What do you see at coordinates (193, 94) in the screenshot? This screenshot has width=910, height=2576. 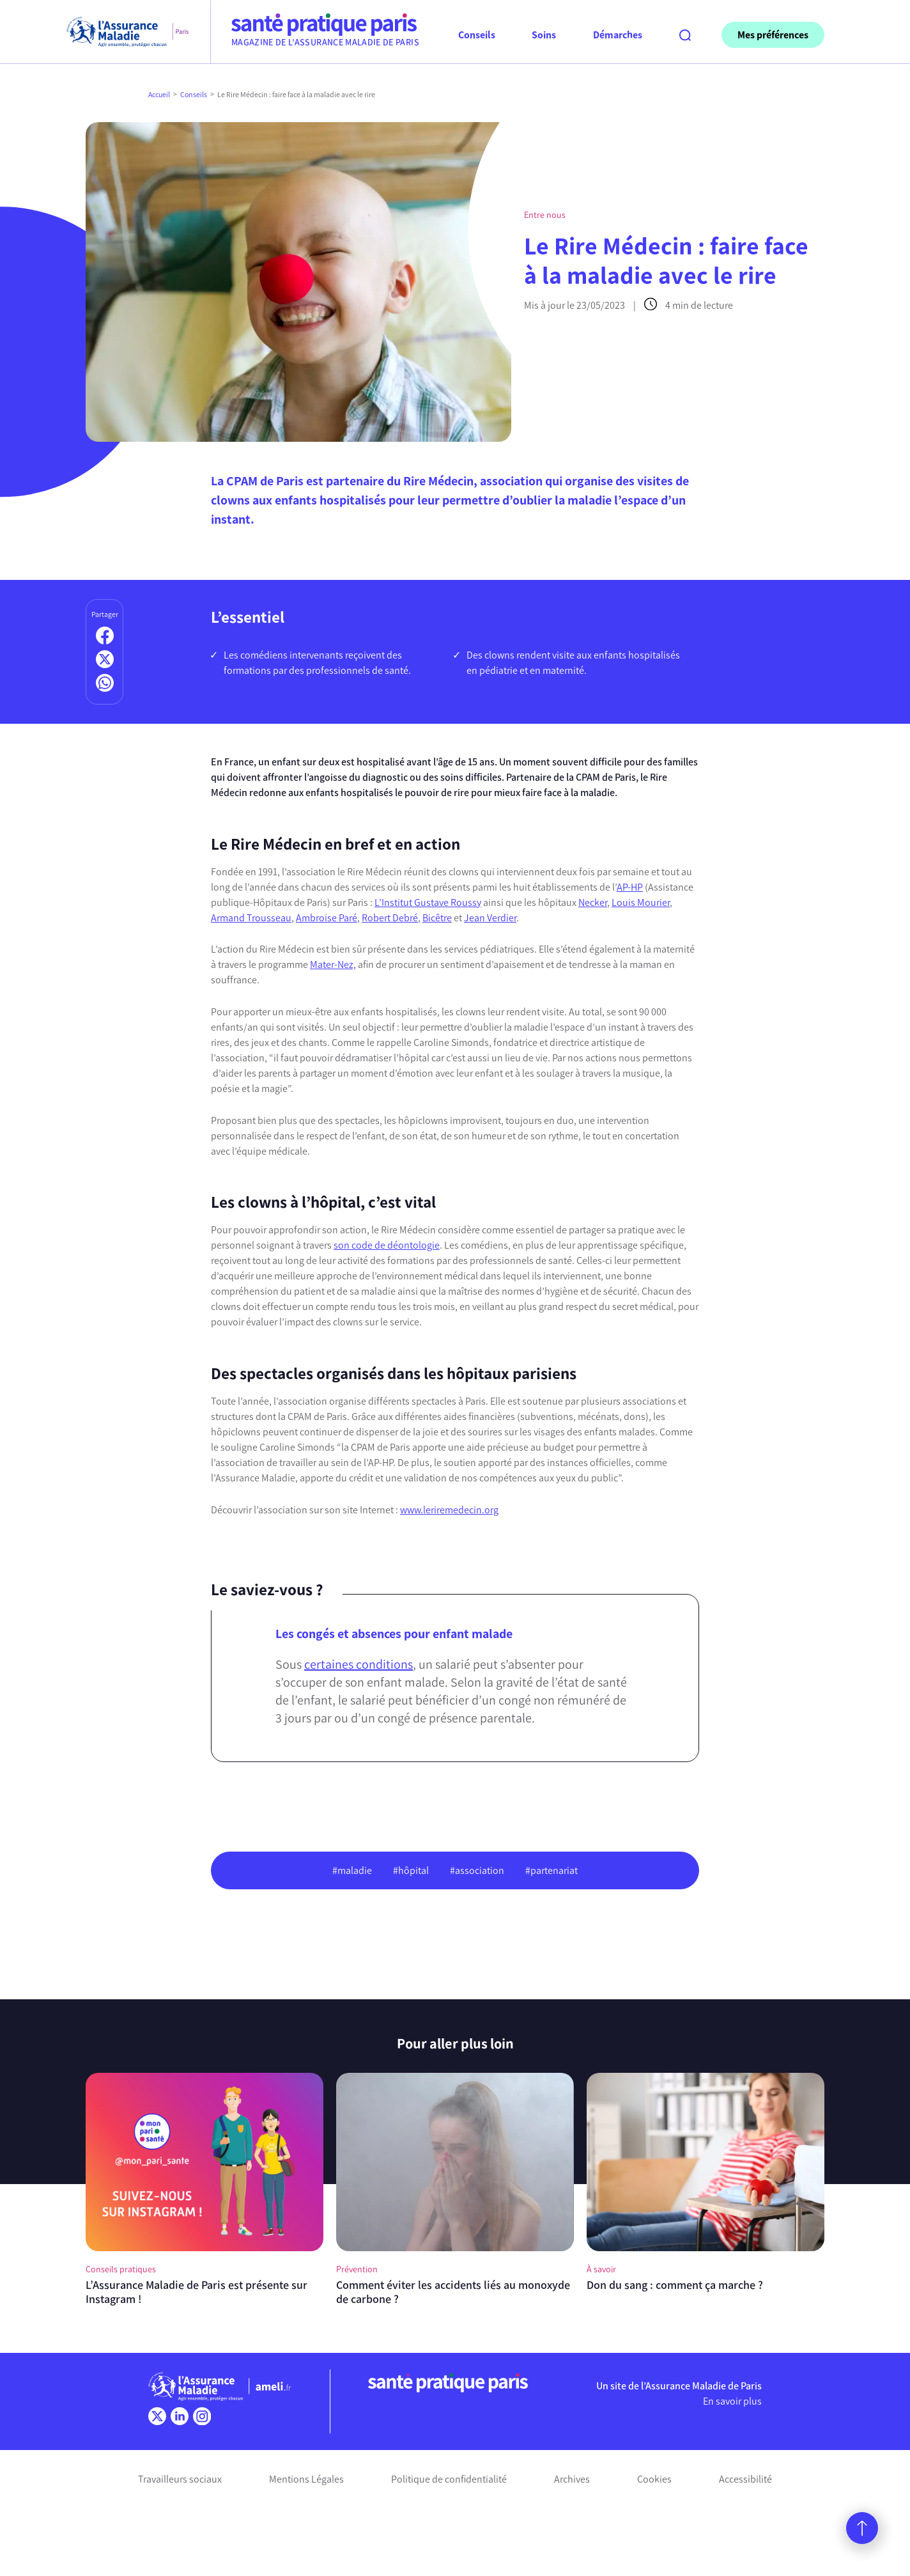 I see `Conseils` at bounding box center [193, 94].